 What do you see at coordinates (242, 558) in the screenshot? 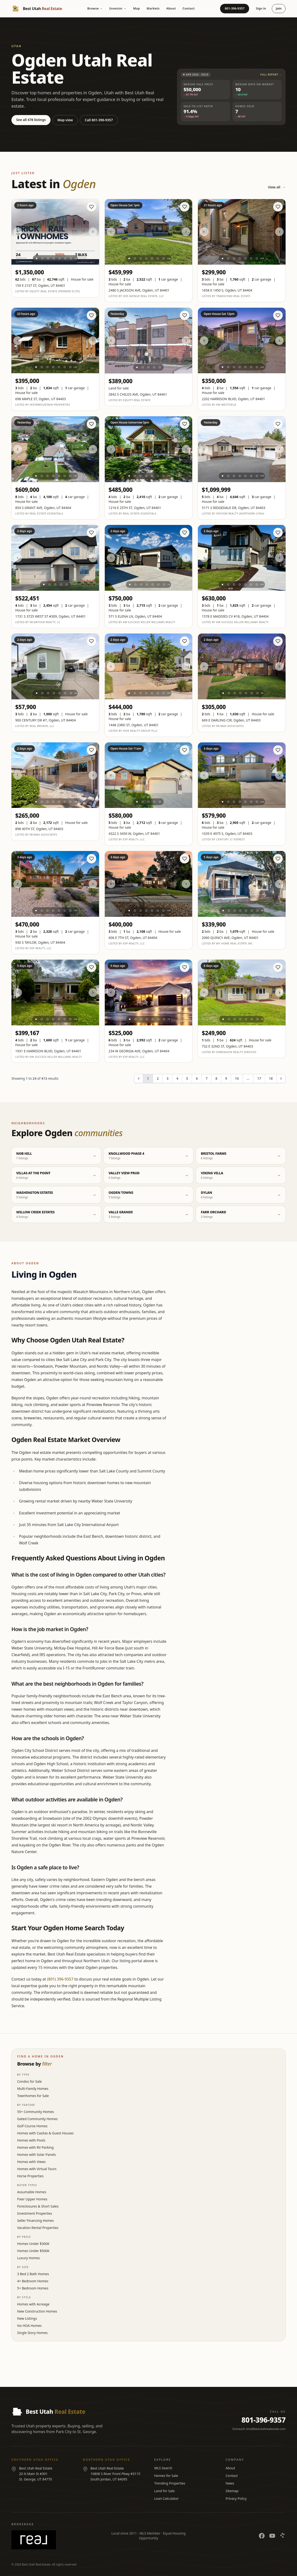
I see `[View listing at 1578 E MADDIES CV #18]` at bounding box center [242, 558].